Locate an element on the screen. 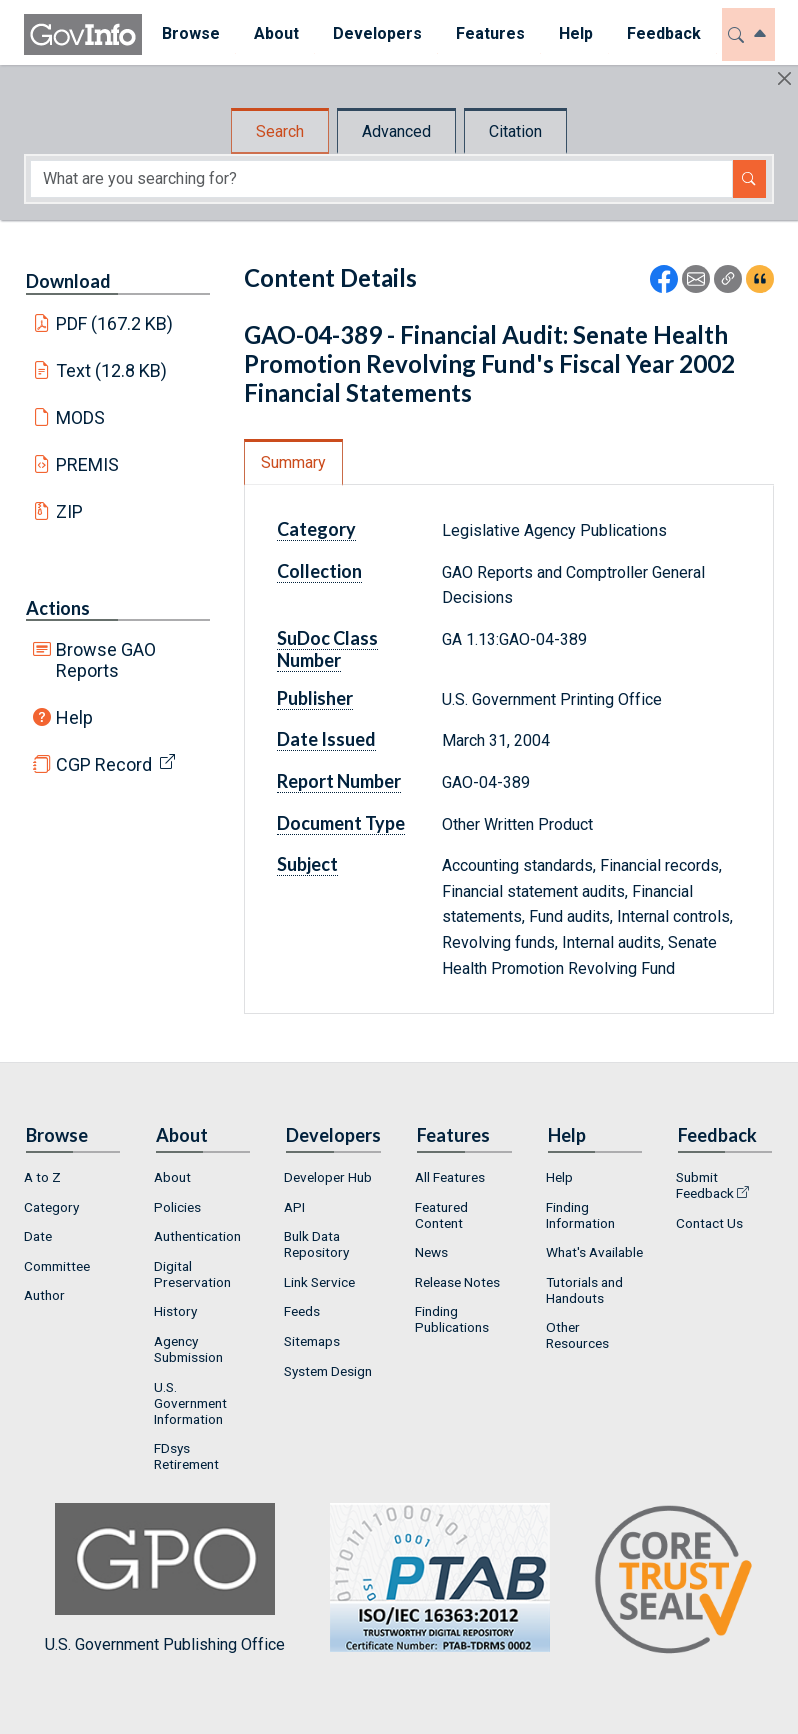  Browse [button] is located at coordinates (188, 33).